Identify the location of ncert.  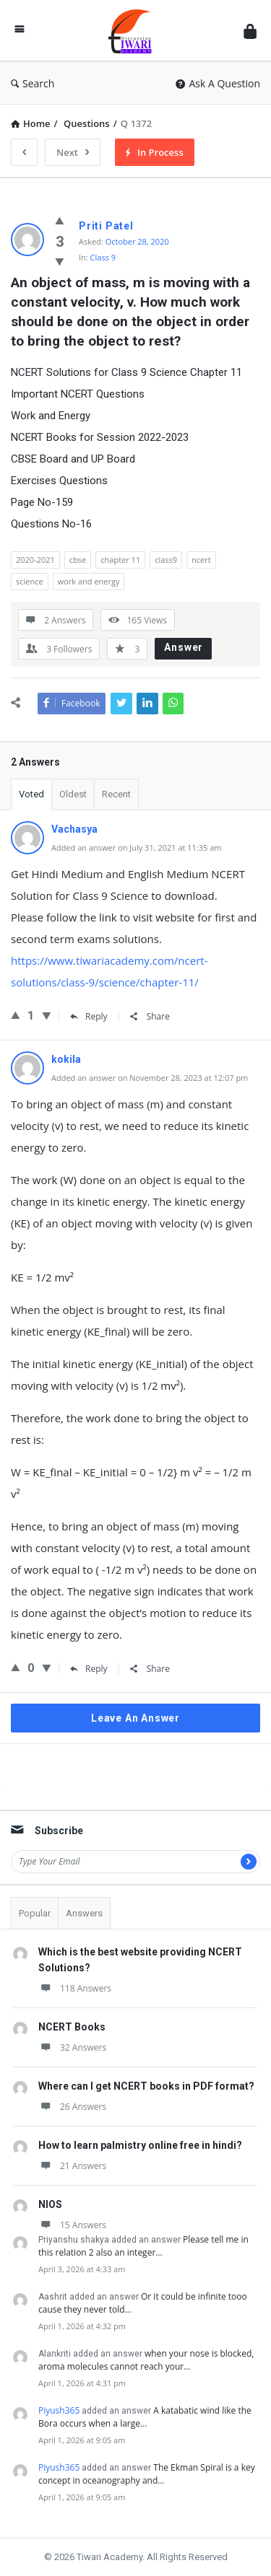
(201, 559).